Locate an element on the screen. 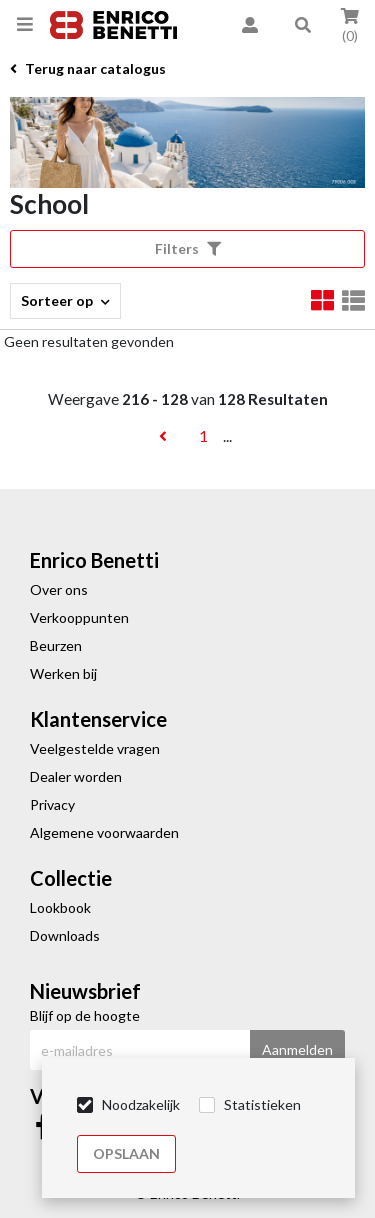 Image resolution: width=375 pixels, height=1218 pixels. Statistieken is located at coordinates (262, 1104).